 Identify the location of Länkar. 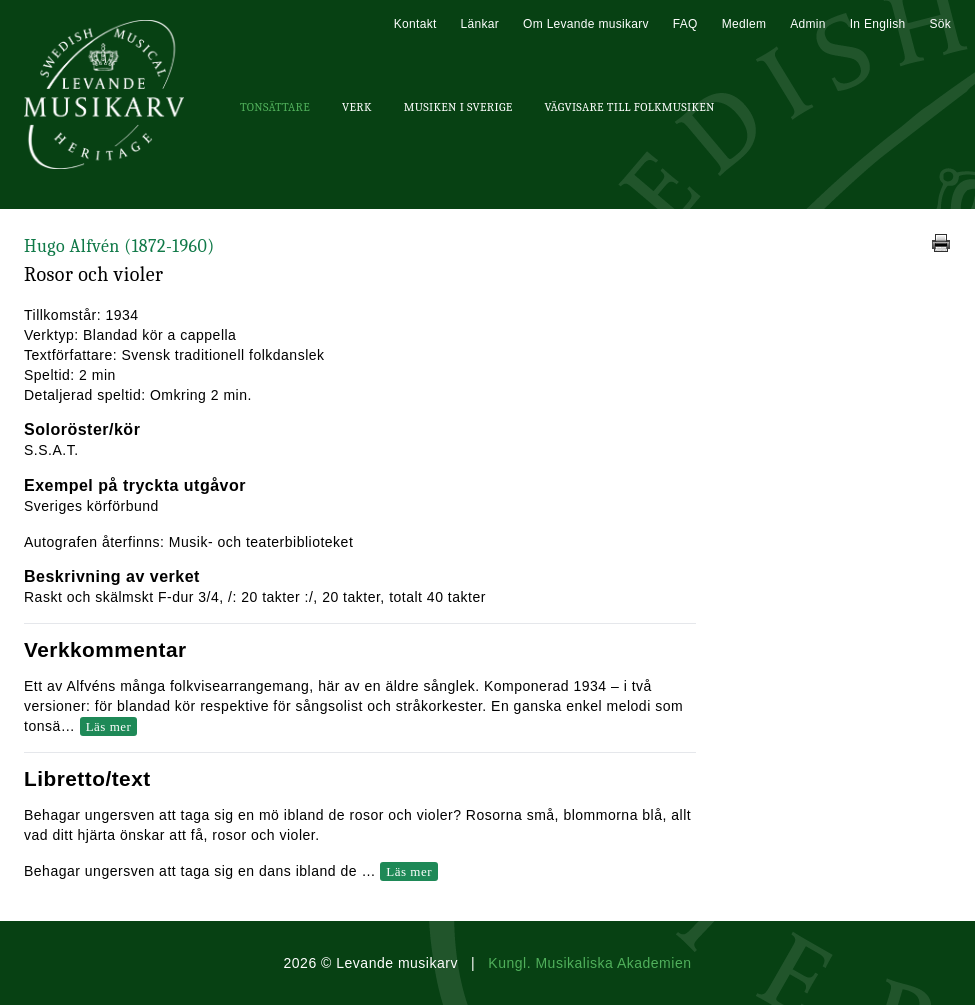
(480, 24).